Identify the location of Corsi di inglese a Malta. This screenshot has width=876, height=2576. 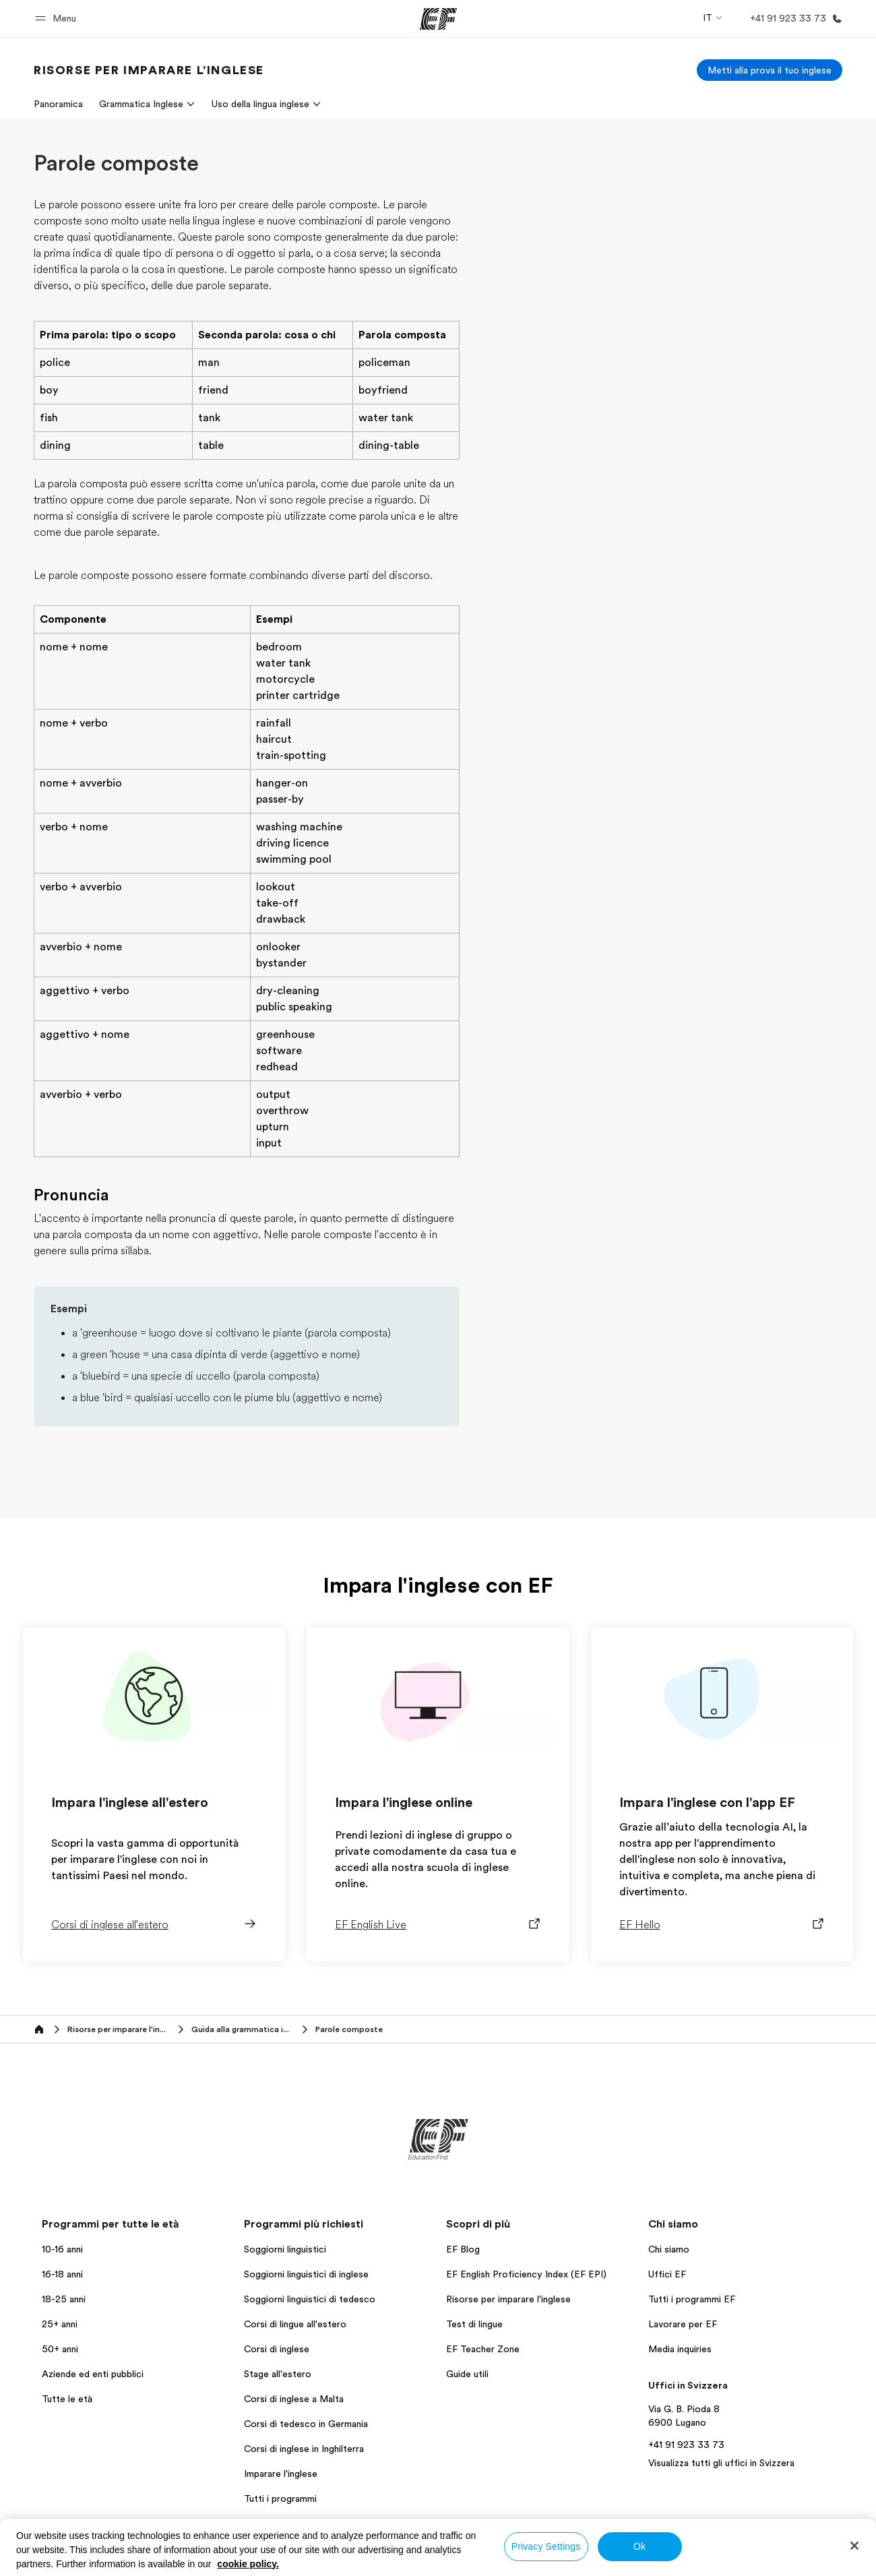
(294, 2398).